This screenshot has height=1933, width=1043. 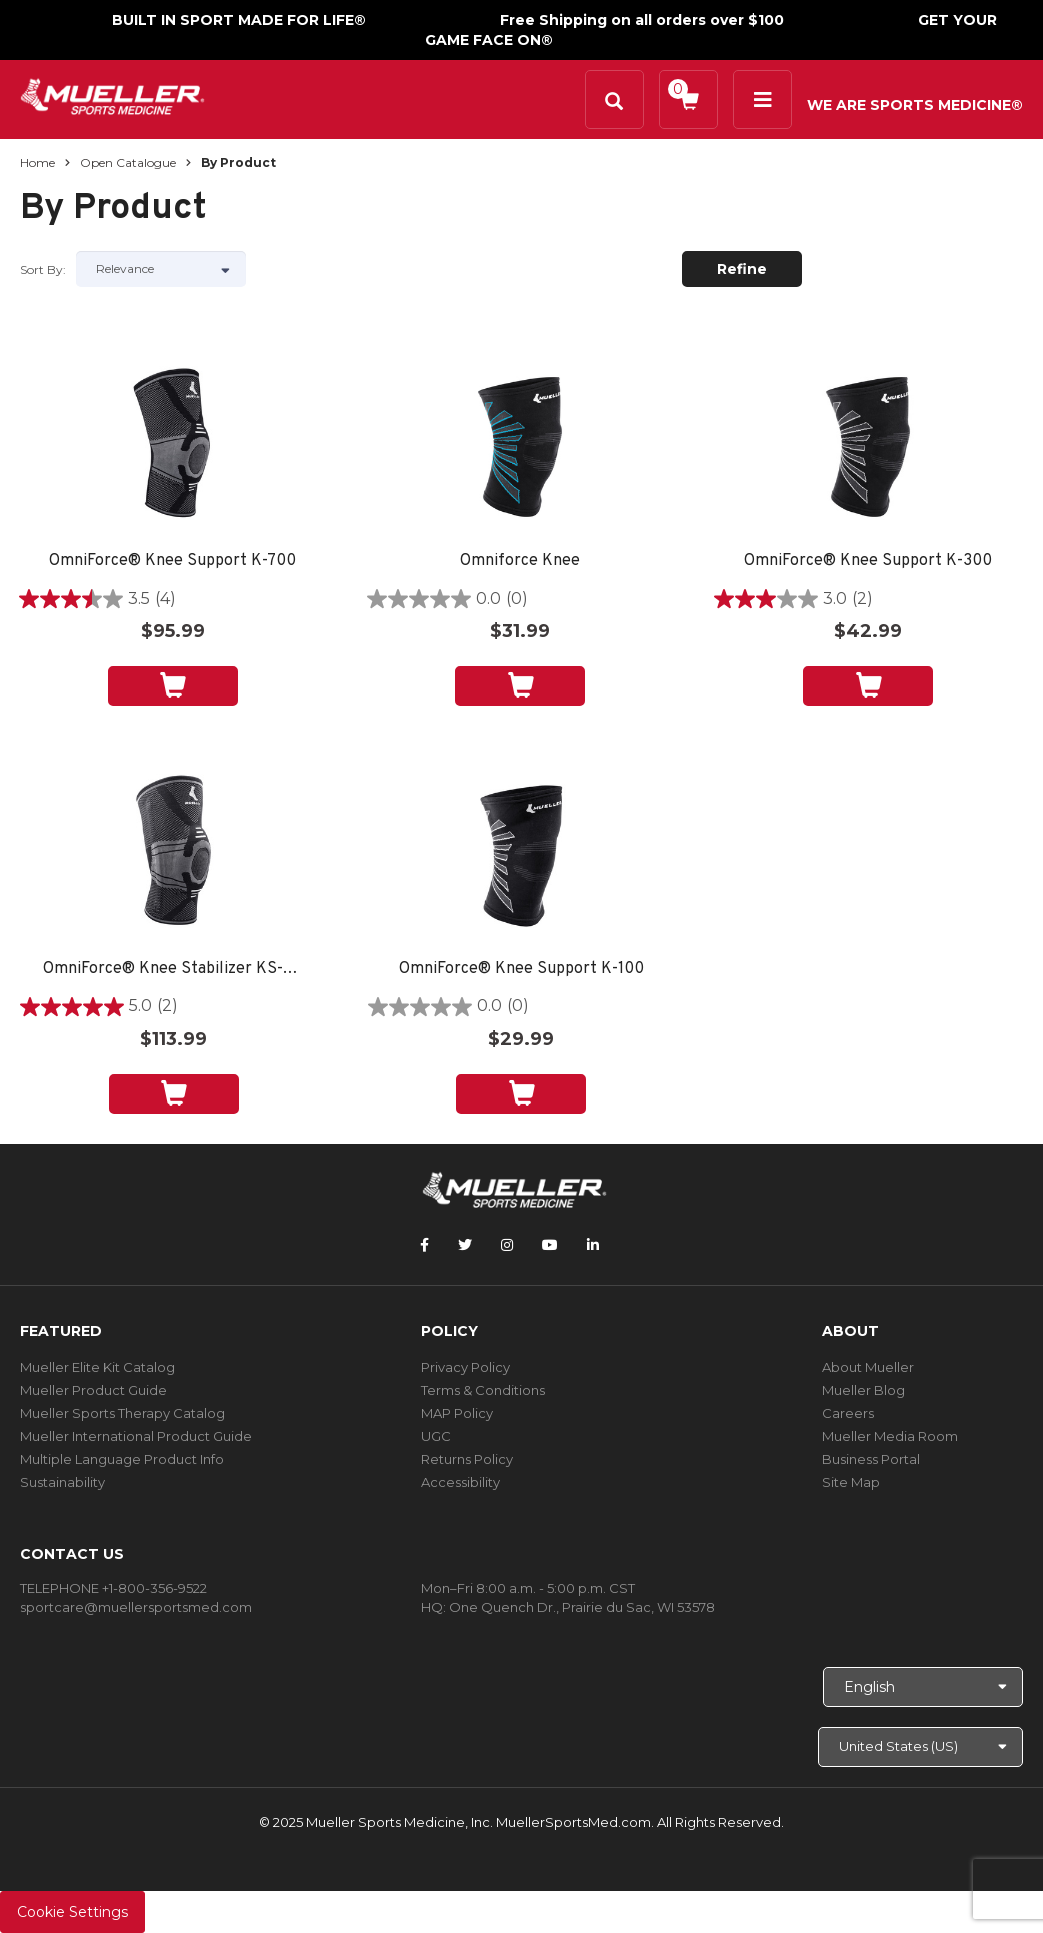 I want to click on Mueller Sports Therapy Catalog, so click(x=122, y=1413).